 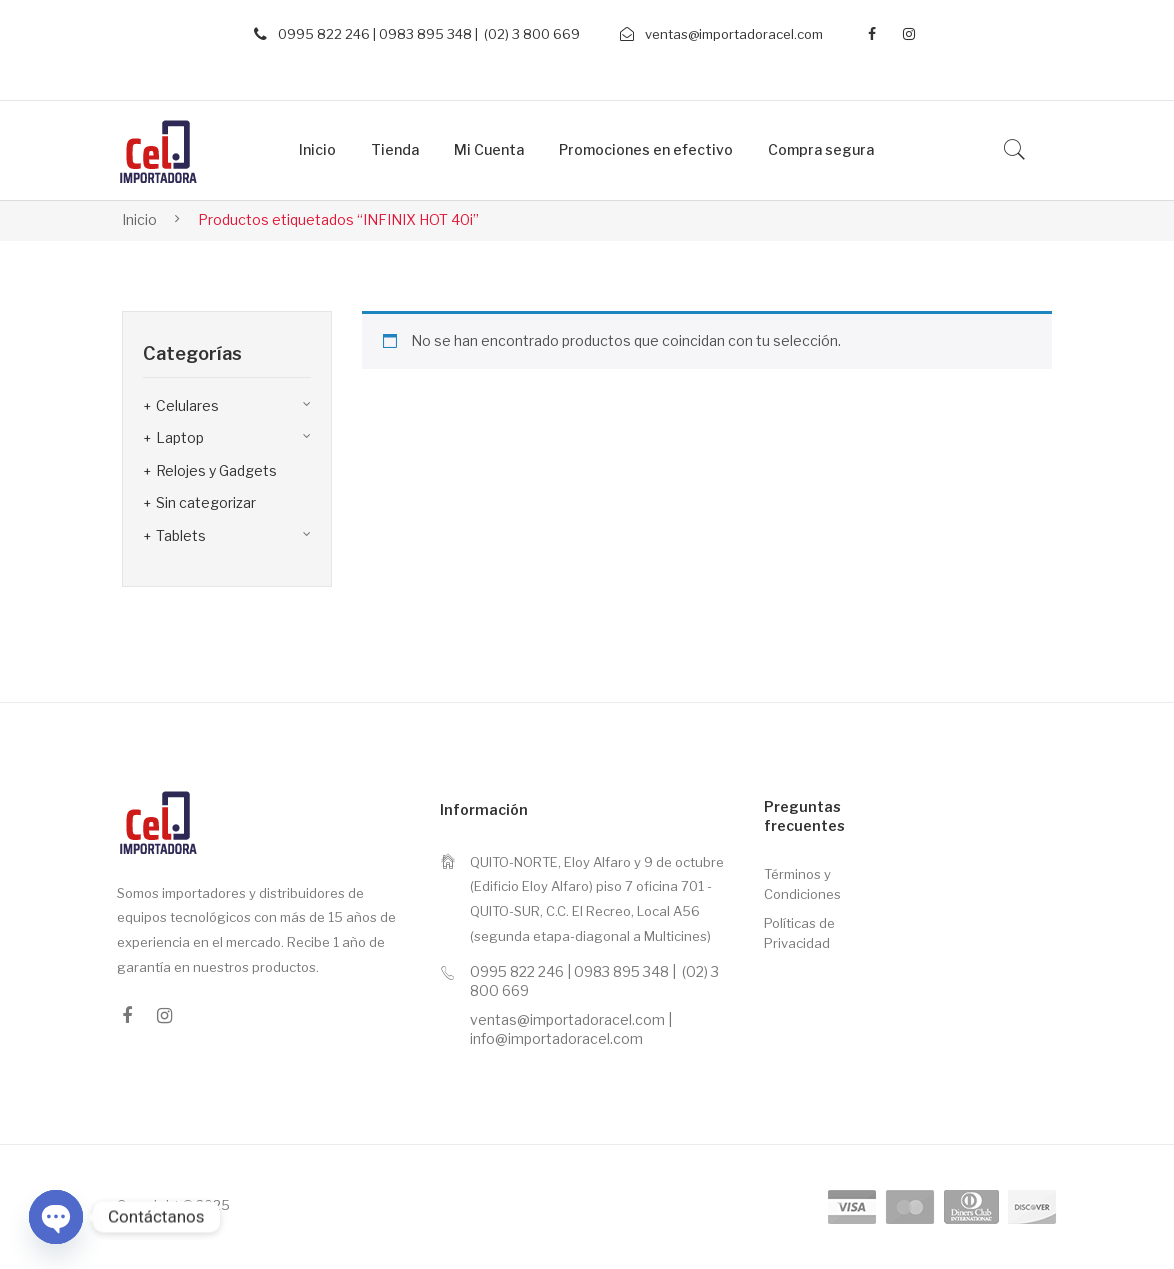 I want to click on Laptop, so click(x=180, y=437).